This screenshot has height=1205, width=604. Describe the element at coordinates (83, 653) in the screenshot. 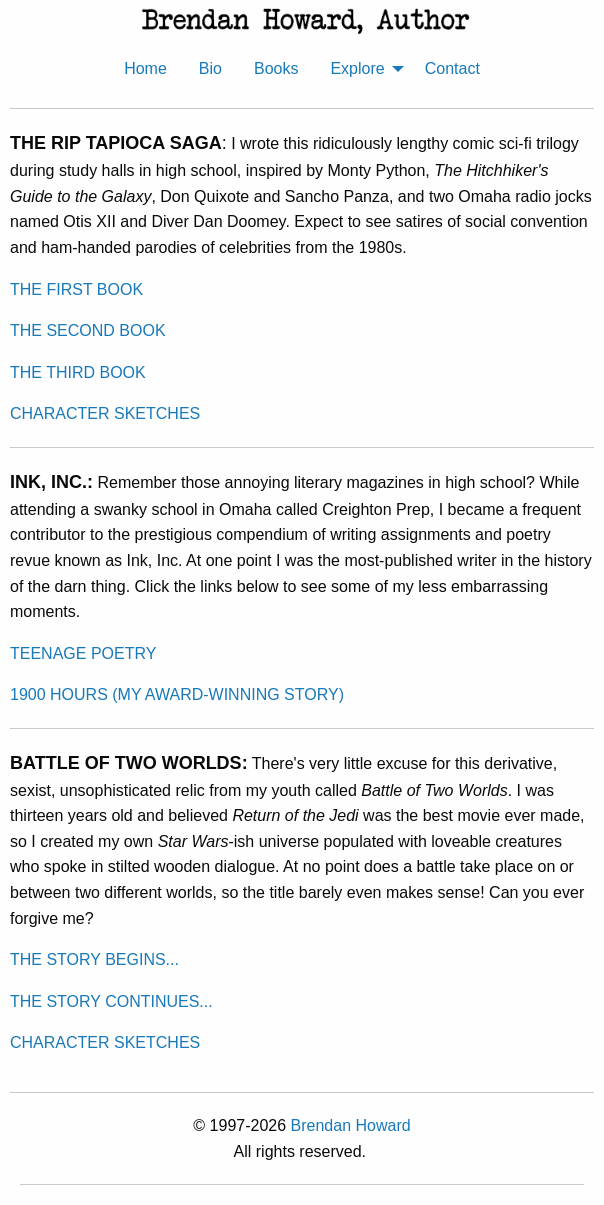

I see `TEENAGE POETRY` at that location.